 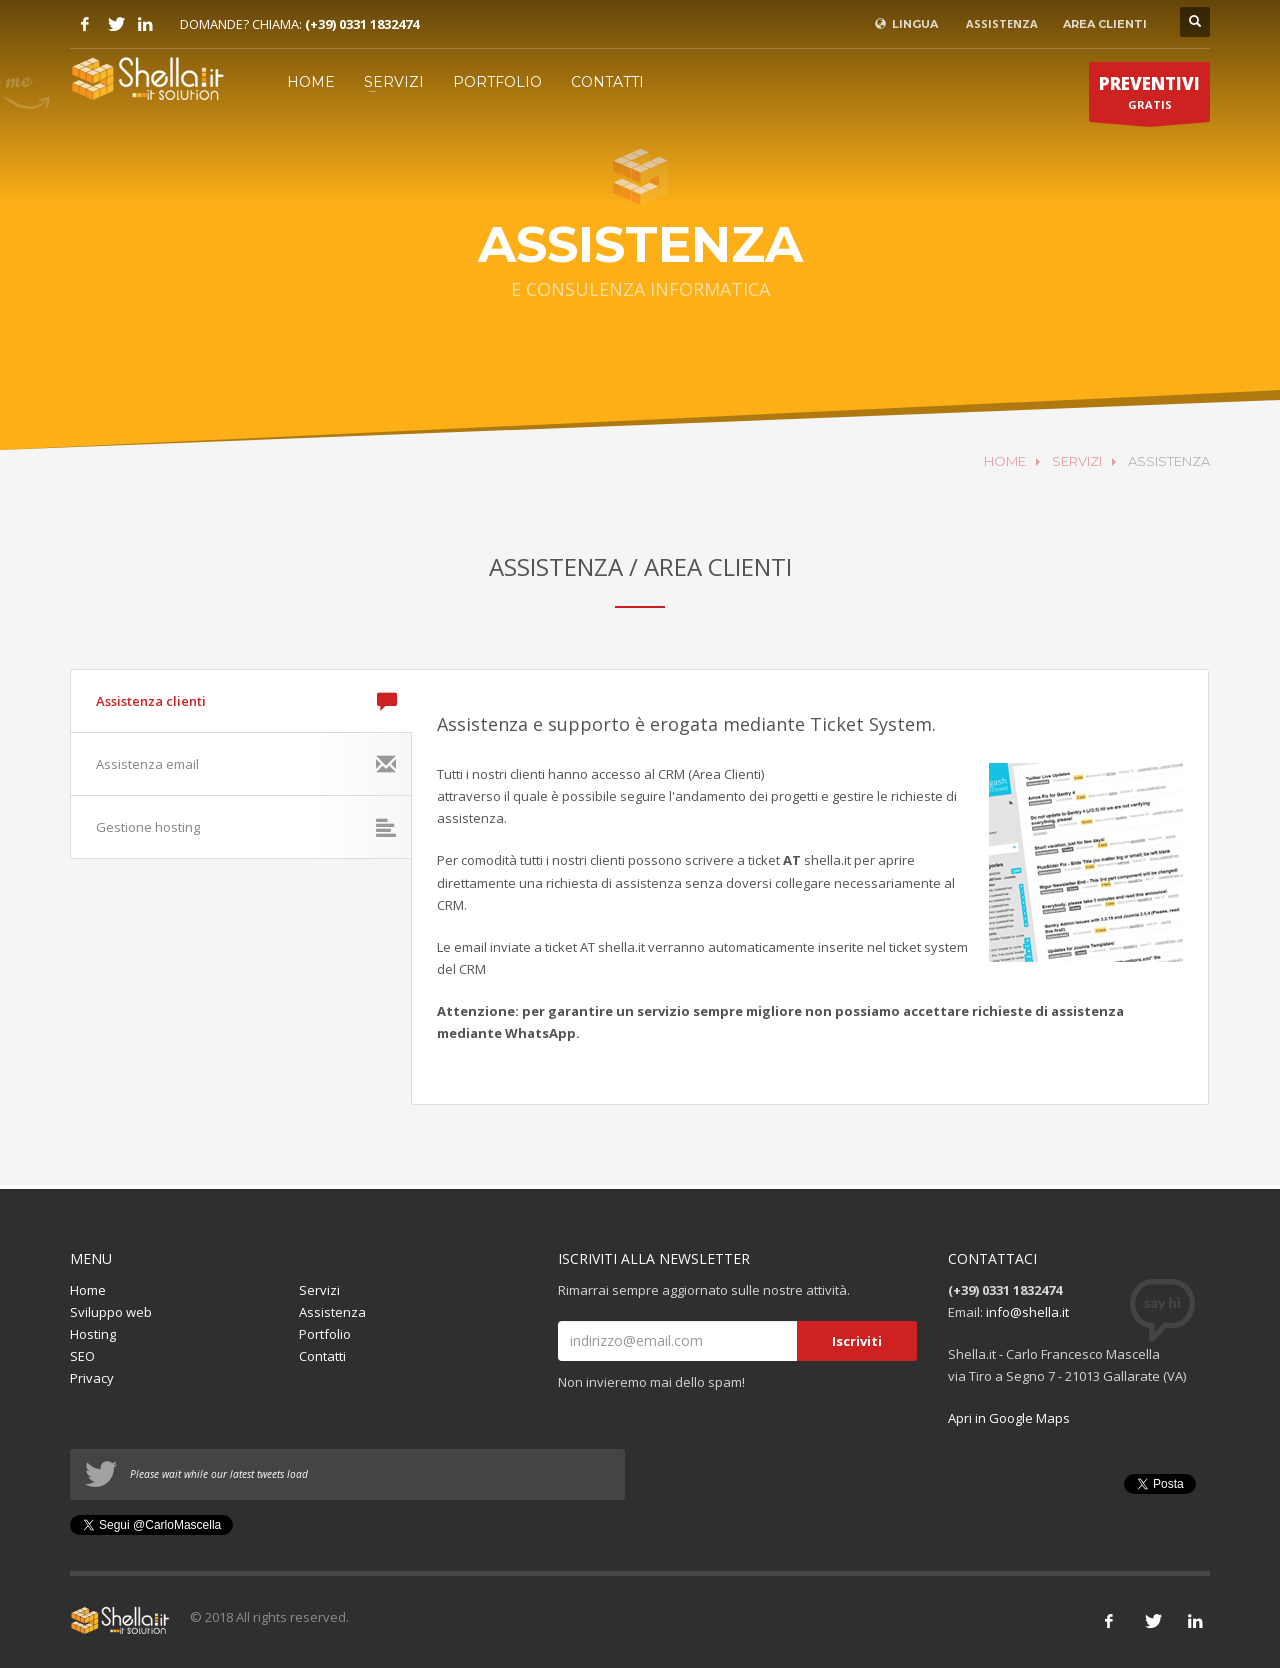 I want to click on Privacy, so click(x=92, y=1378).